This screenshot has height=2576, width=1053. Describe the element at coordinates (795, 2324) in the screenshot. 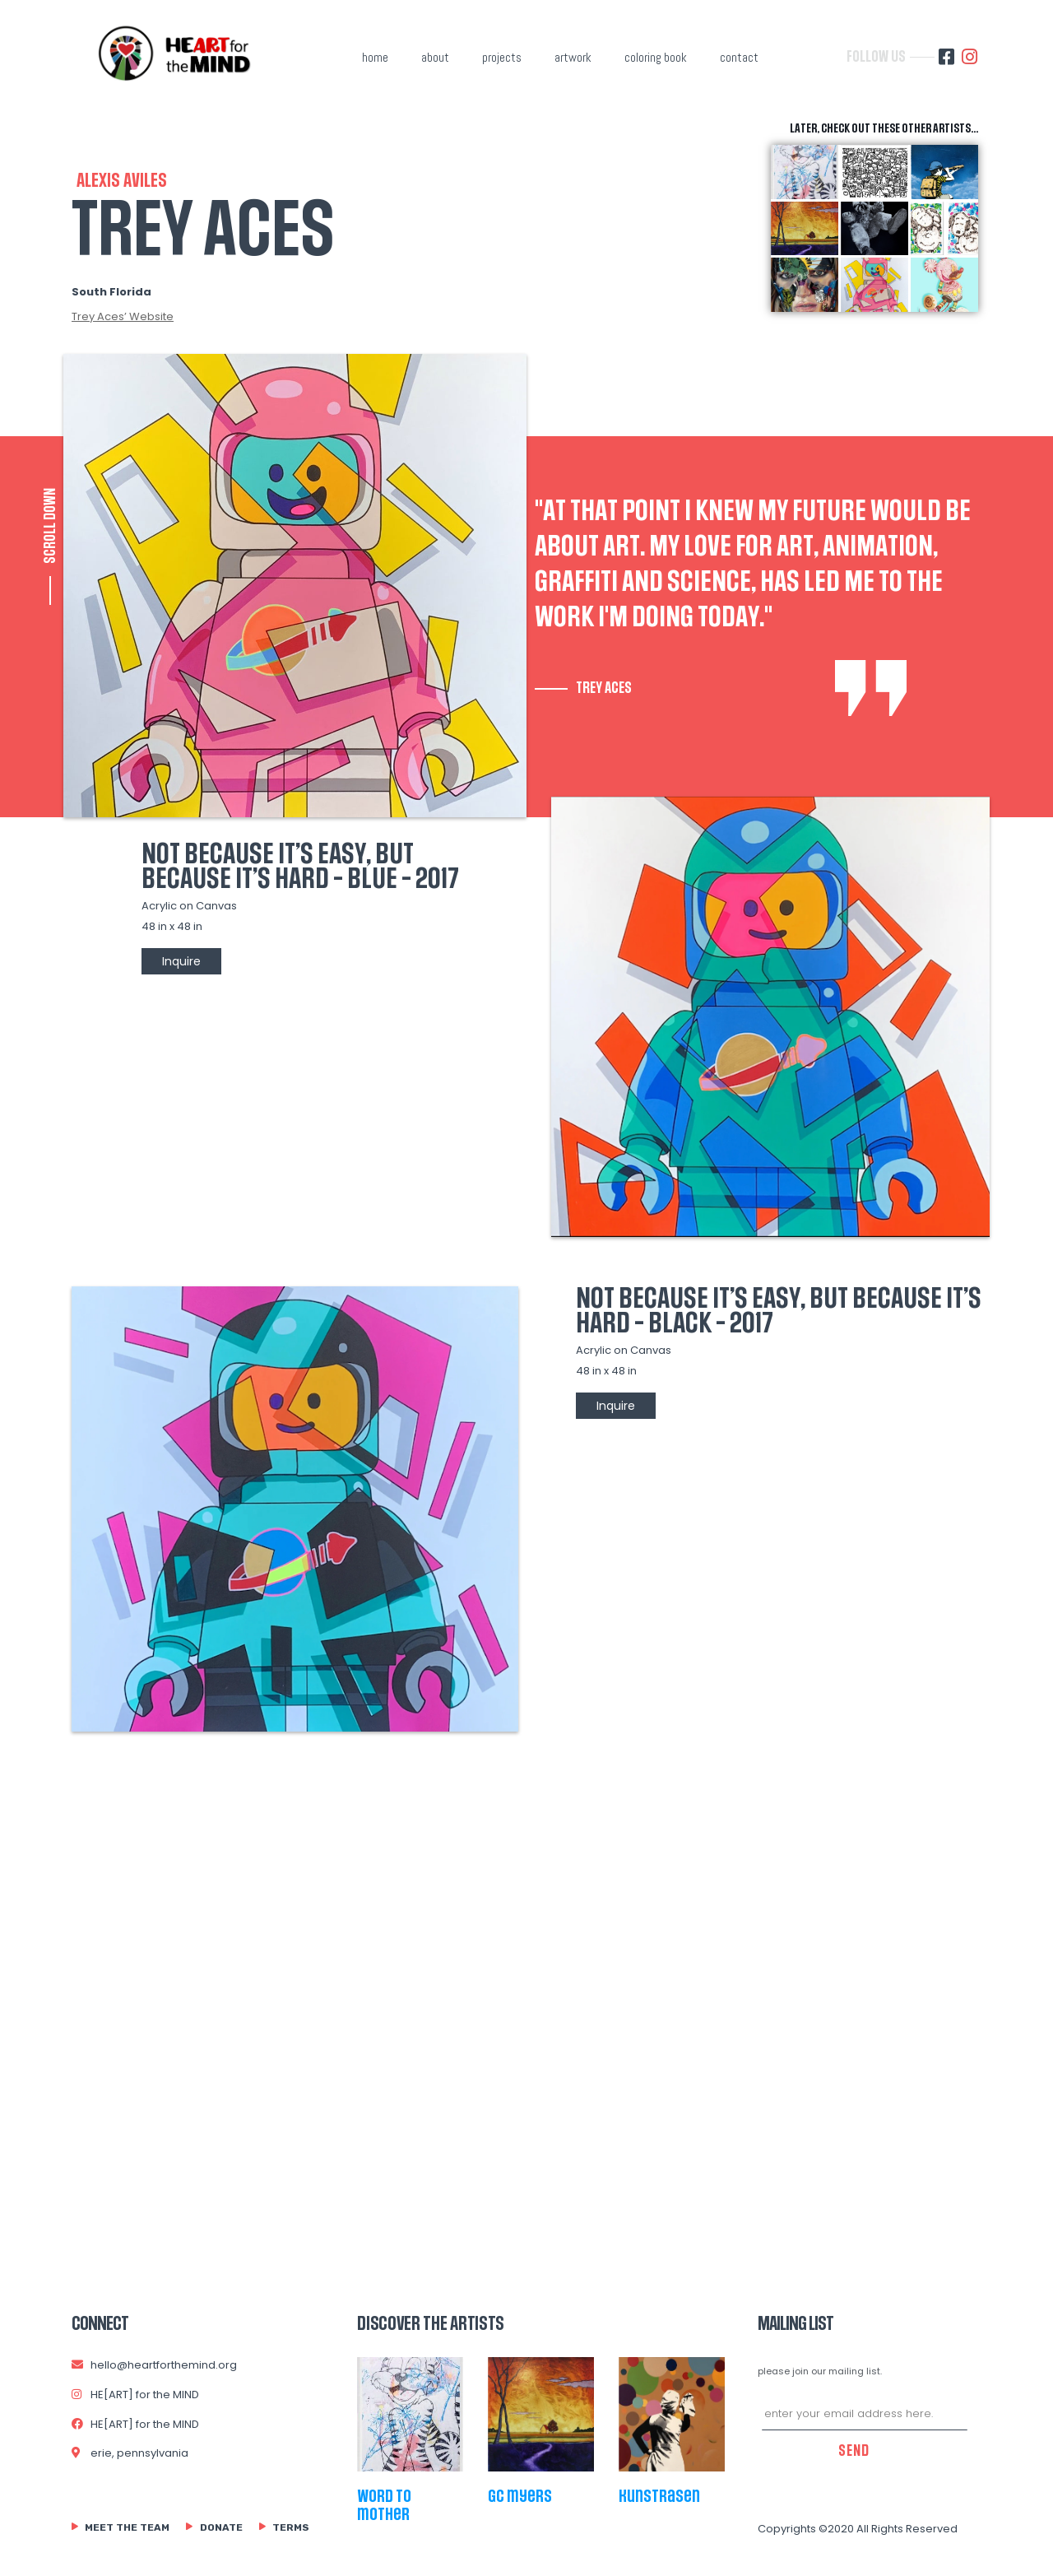

I see `MAILING LIST` at that location.